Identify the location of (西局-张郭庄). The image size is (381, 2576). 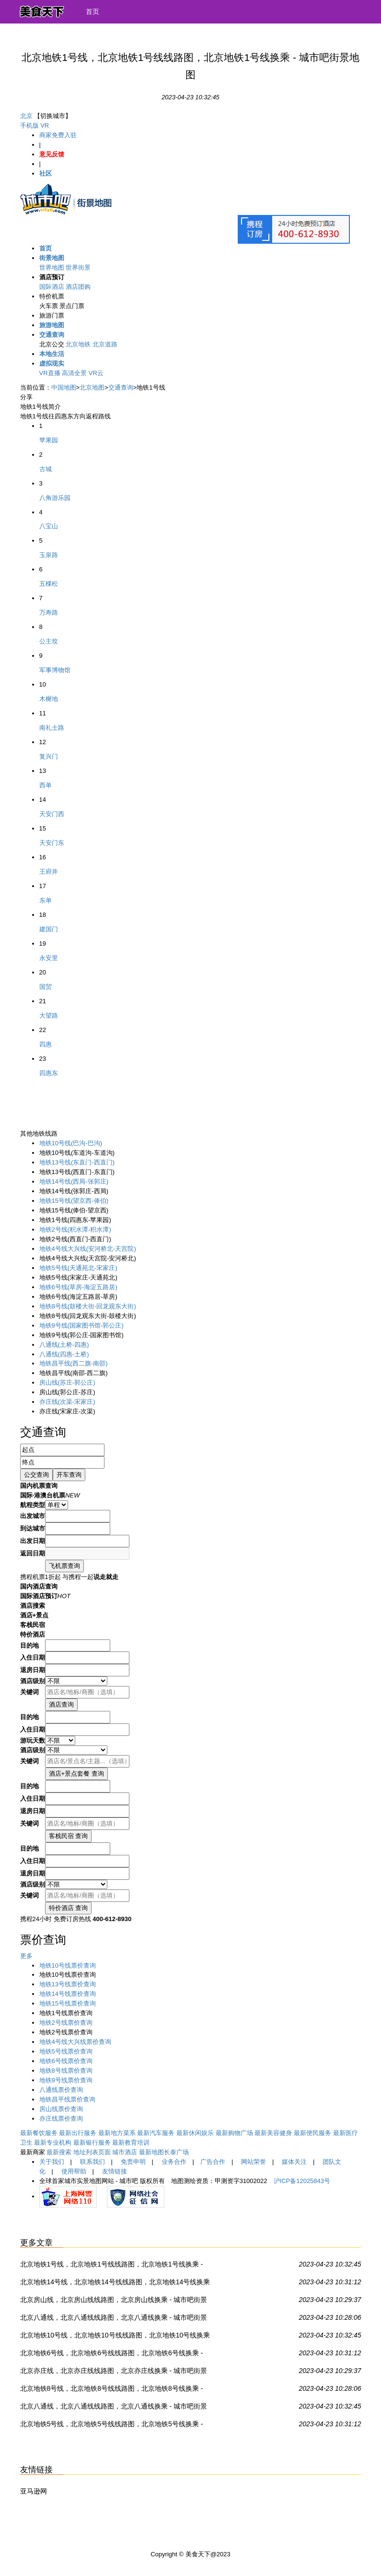
(73, 1181).